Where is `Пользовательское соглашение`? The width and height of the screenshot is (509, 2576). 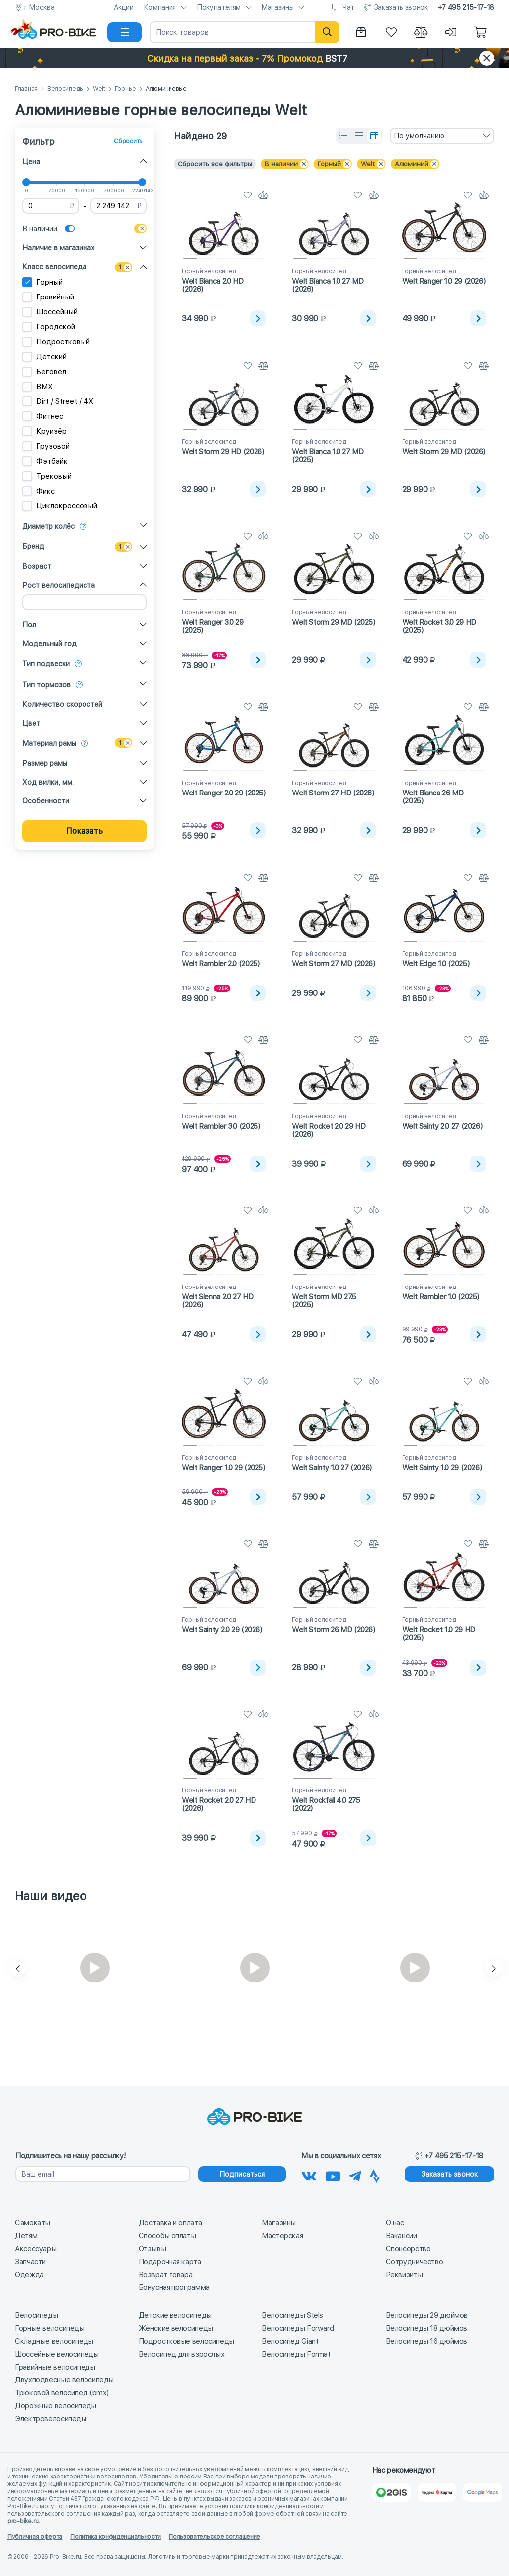
Пользовательское соглашение is located at coordinates (214, 2536).